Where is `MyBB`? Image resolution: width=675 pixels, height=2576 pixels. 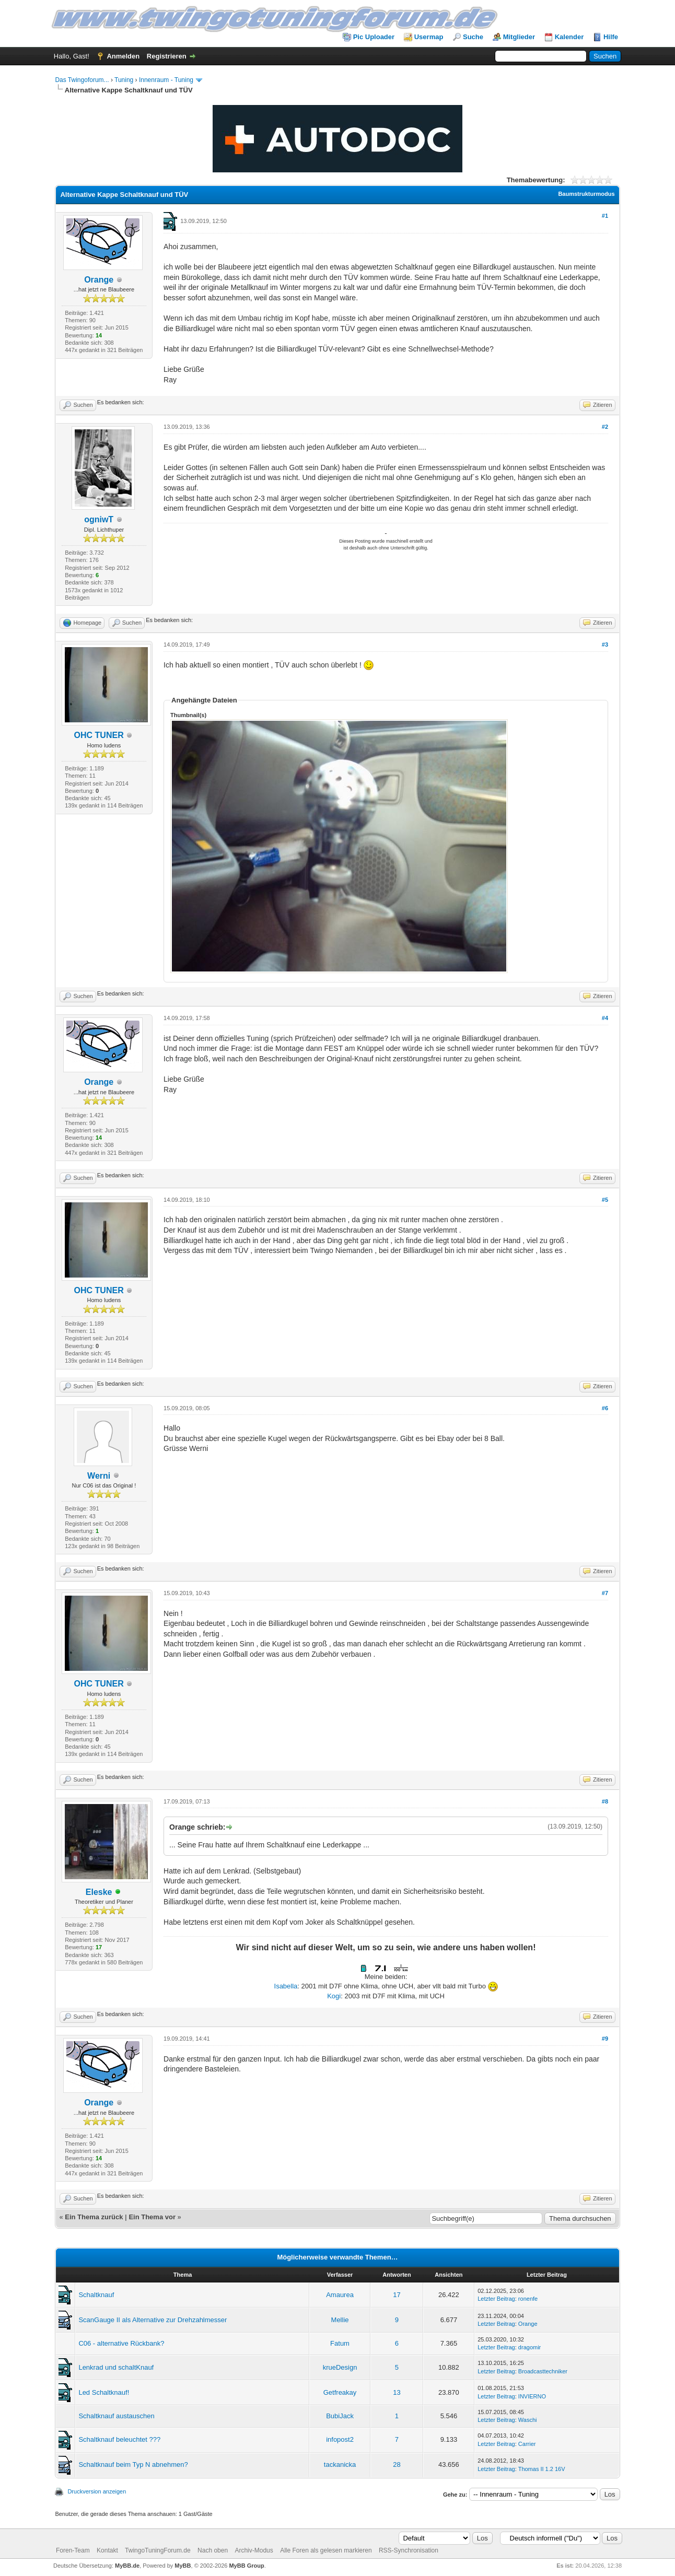 MyBB is located at coordinates (182, 2565).